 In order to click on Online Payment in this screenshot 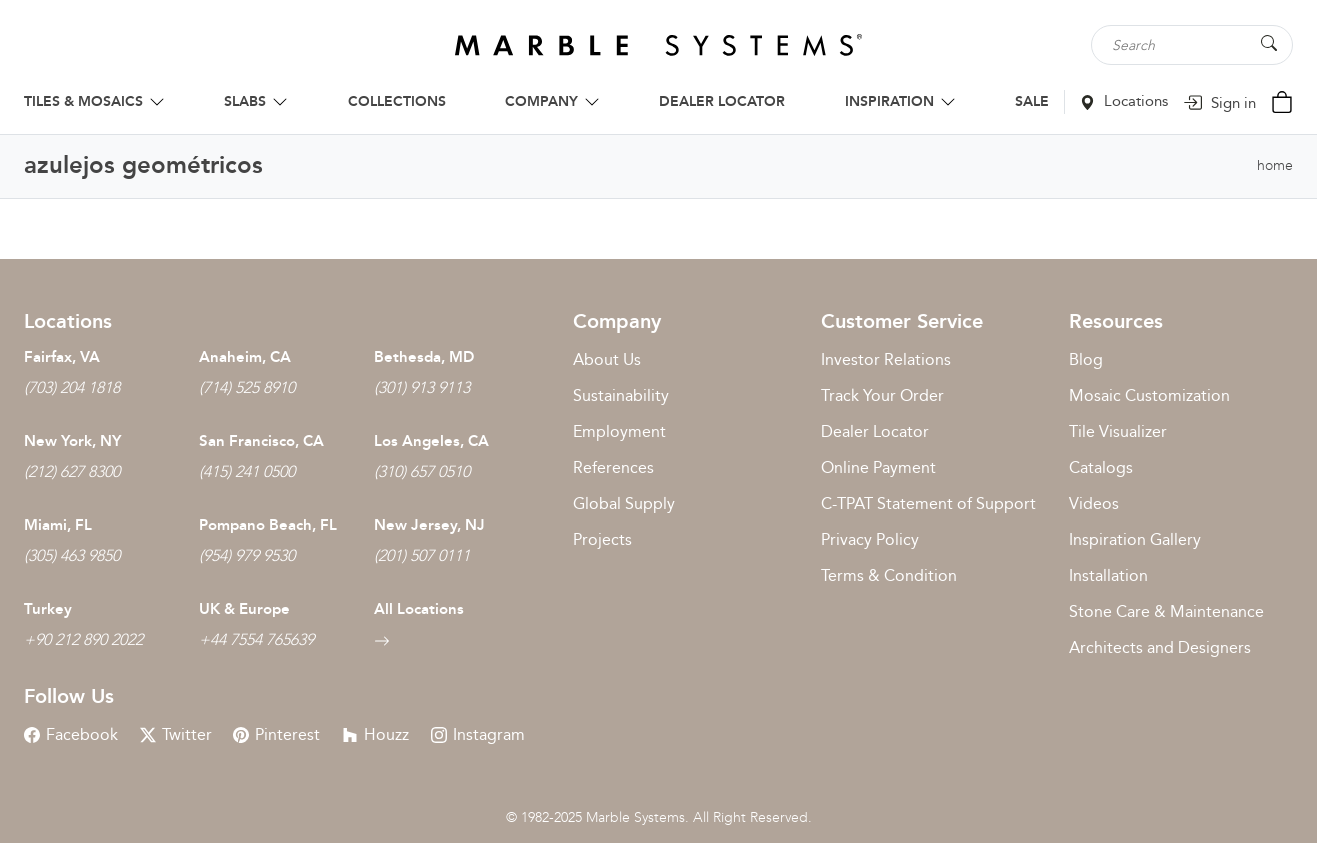, I will do `click(878, 467)`.